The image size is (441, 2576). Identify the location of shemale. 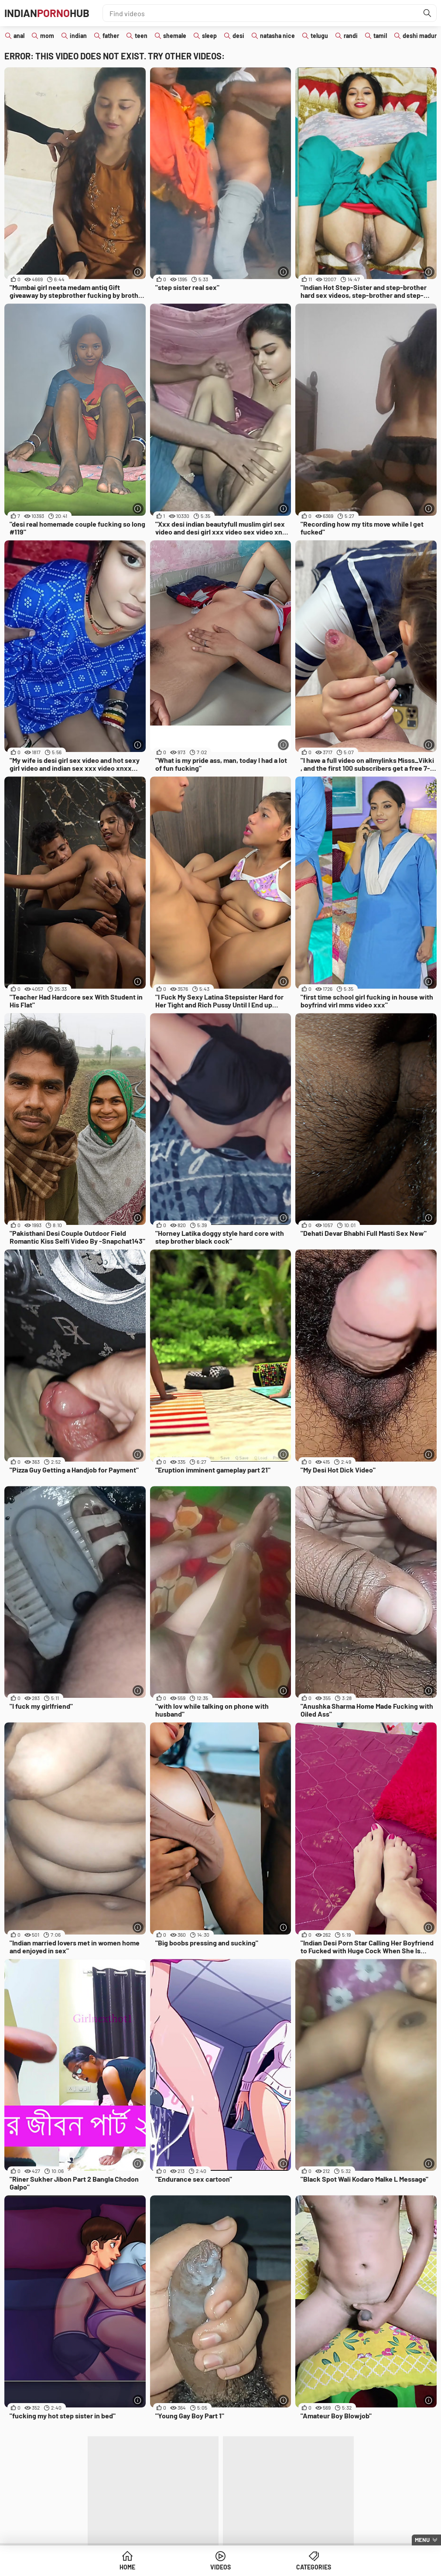
(174, 35).